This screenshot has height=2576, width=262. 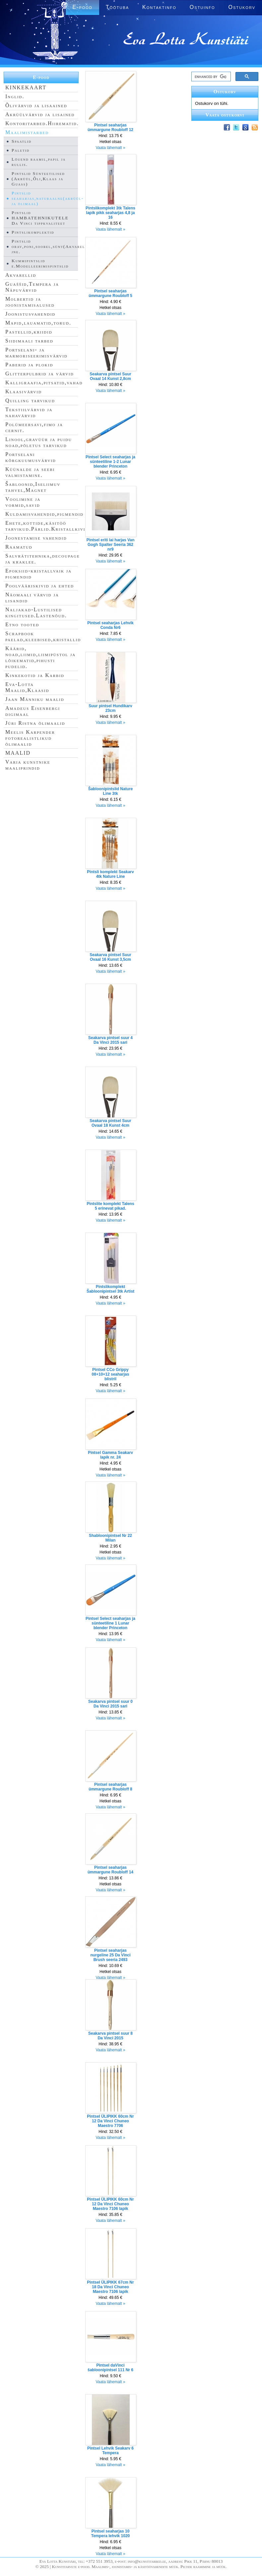 I want to click on Spaatlid, so click(x=22, y=141).